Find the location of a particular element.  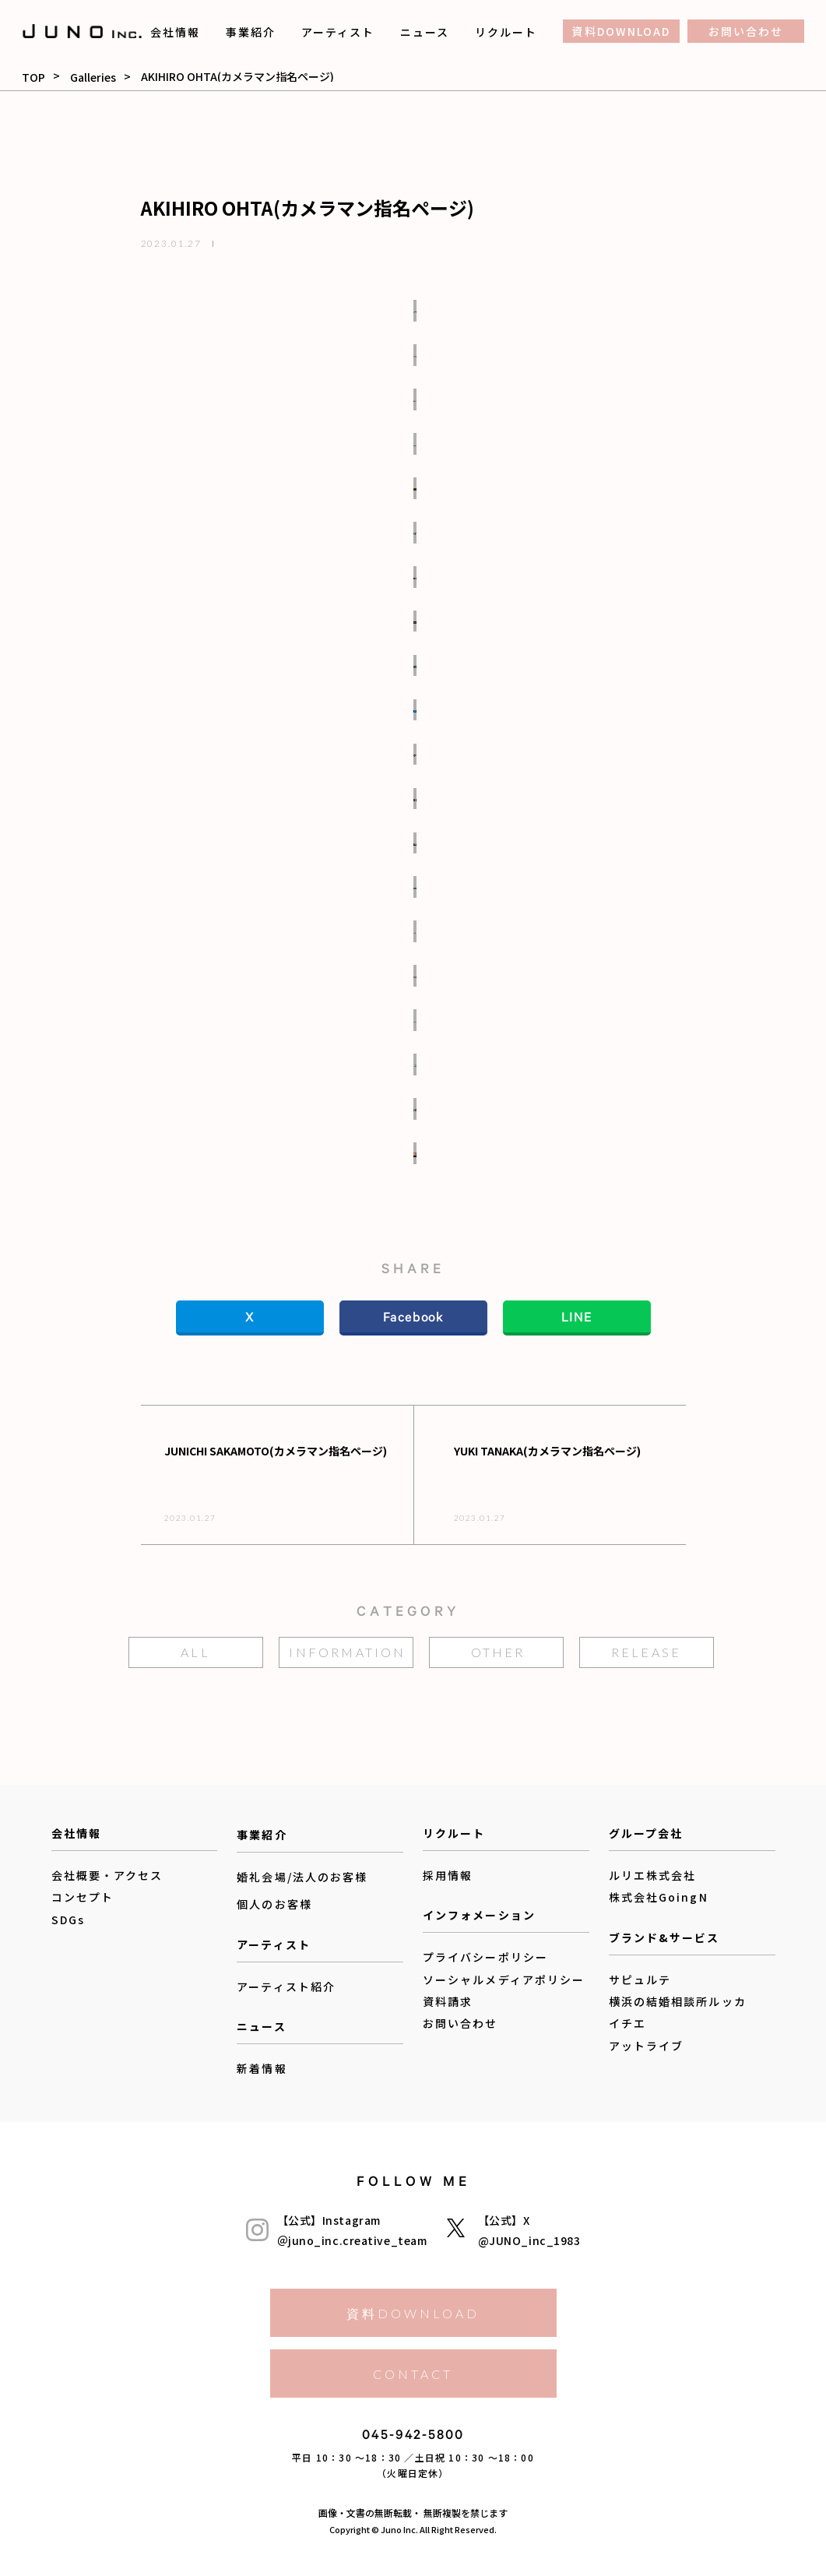

ルリエ株式会社 is located at coordinates (653, 1875).